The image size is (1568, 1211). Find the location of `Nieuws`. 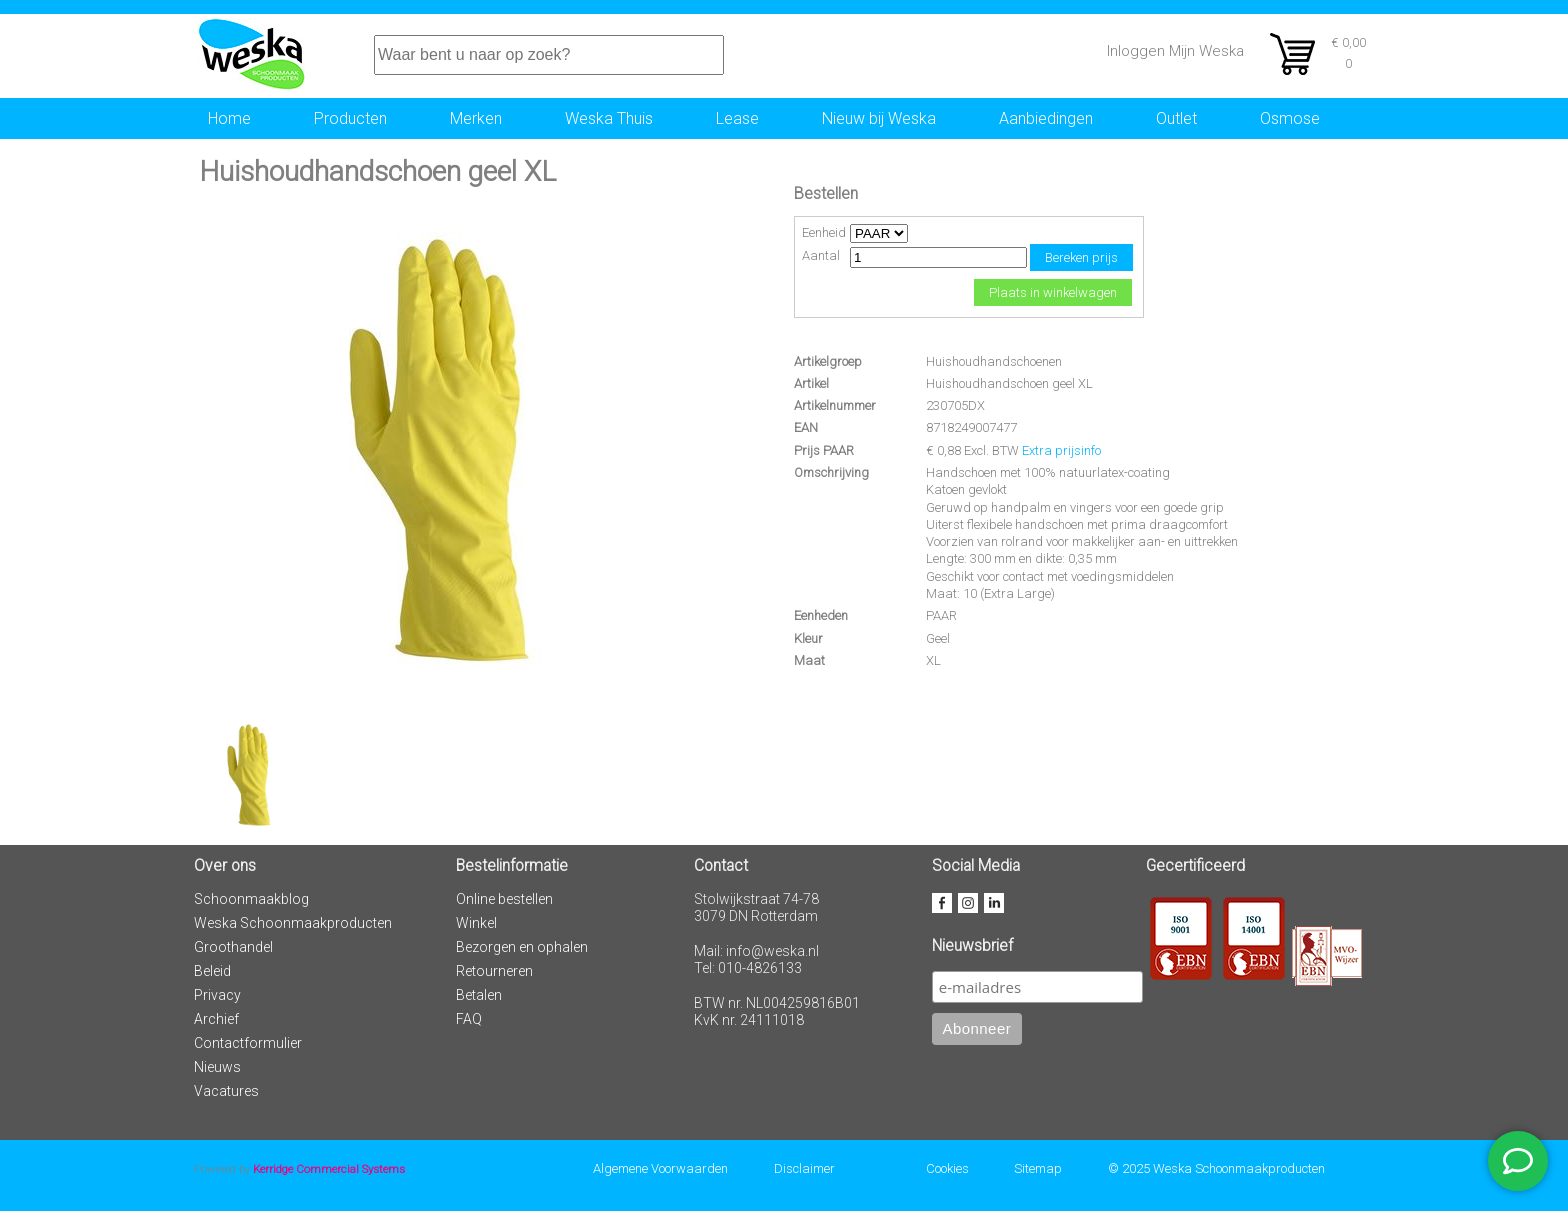

Nieuws is located at coordinates (217, 1067).